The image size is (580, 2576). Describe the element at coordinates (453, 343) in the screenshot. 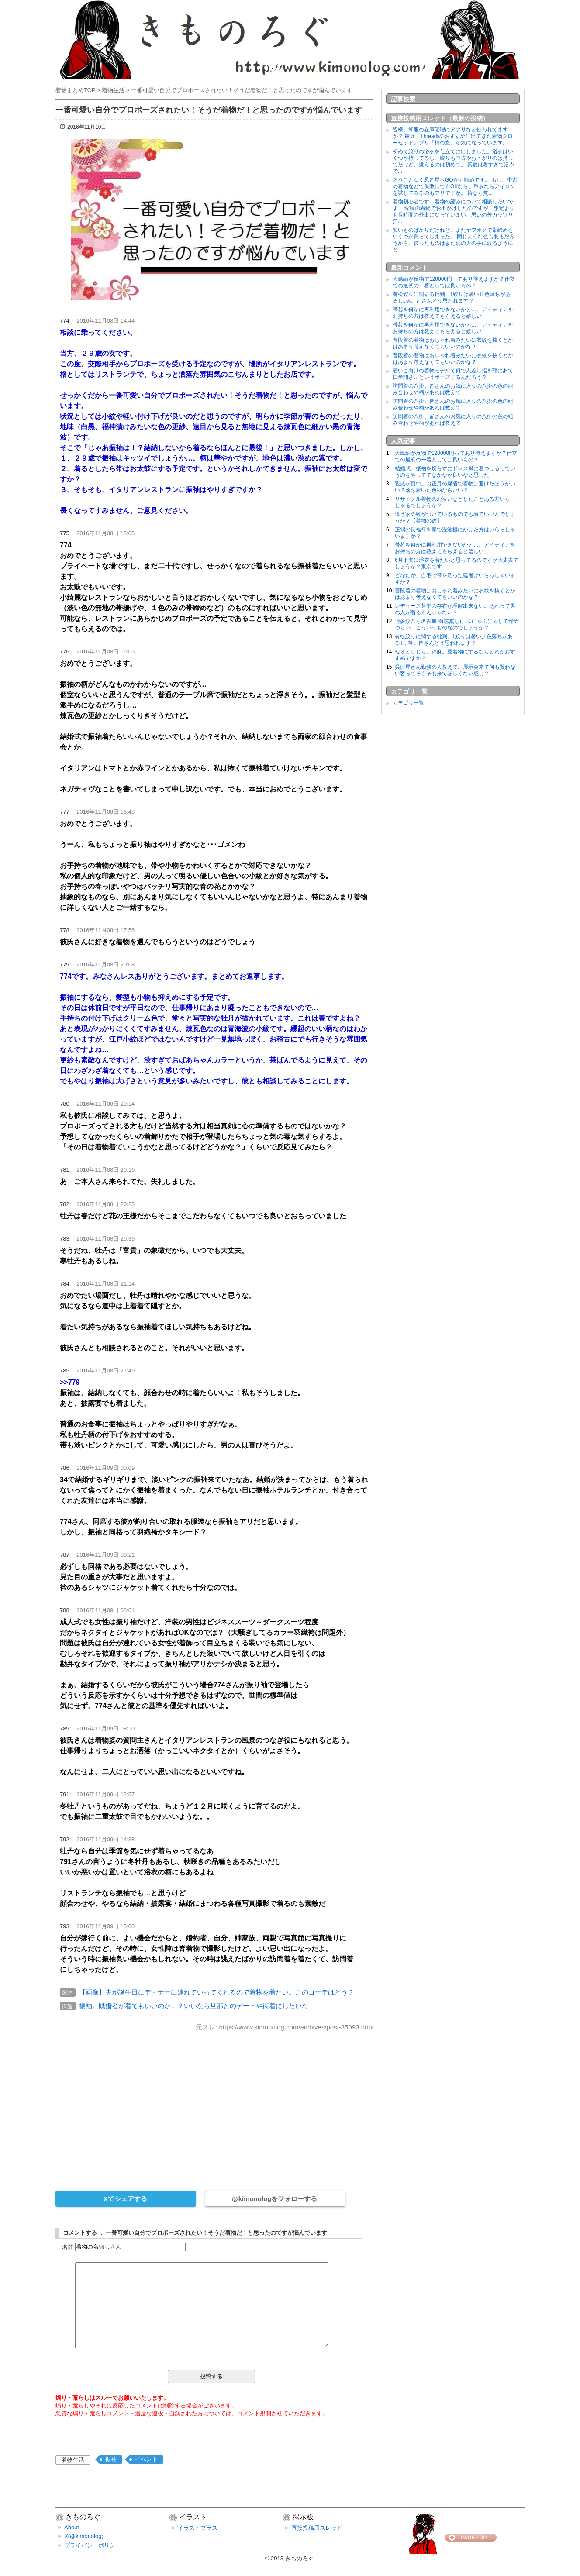

I see `普段着の着物はおしゃれ着みたいに衣紋を抜くとかはあまり考えなくてもいいのかな？` at that location.